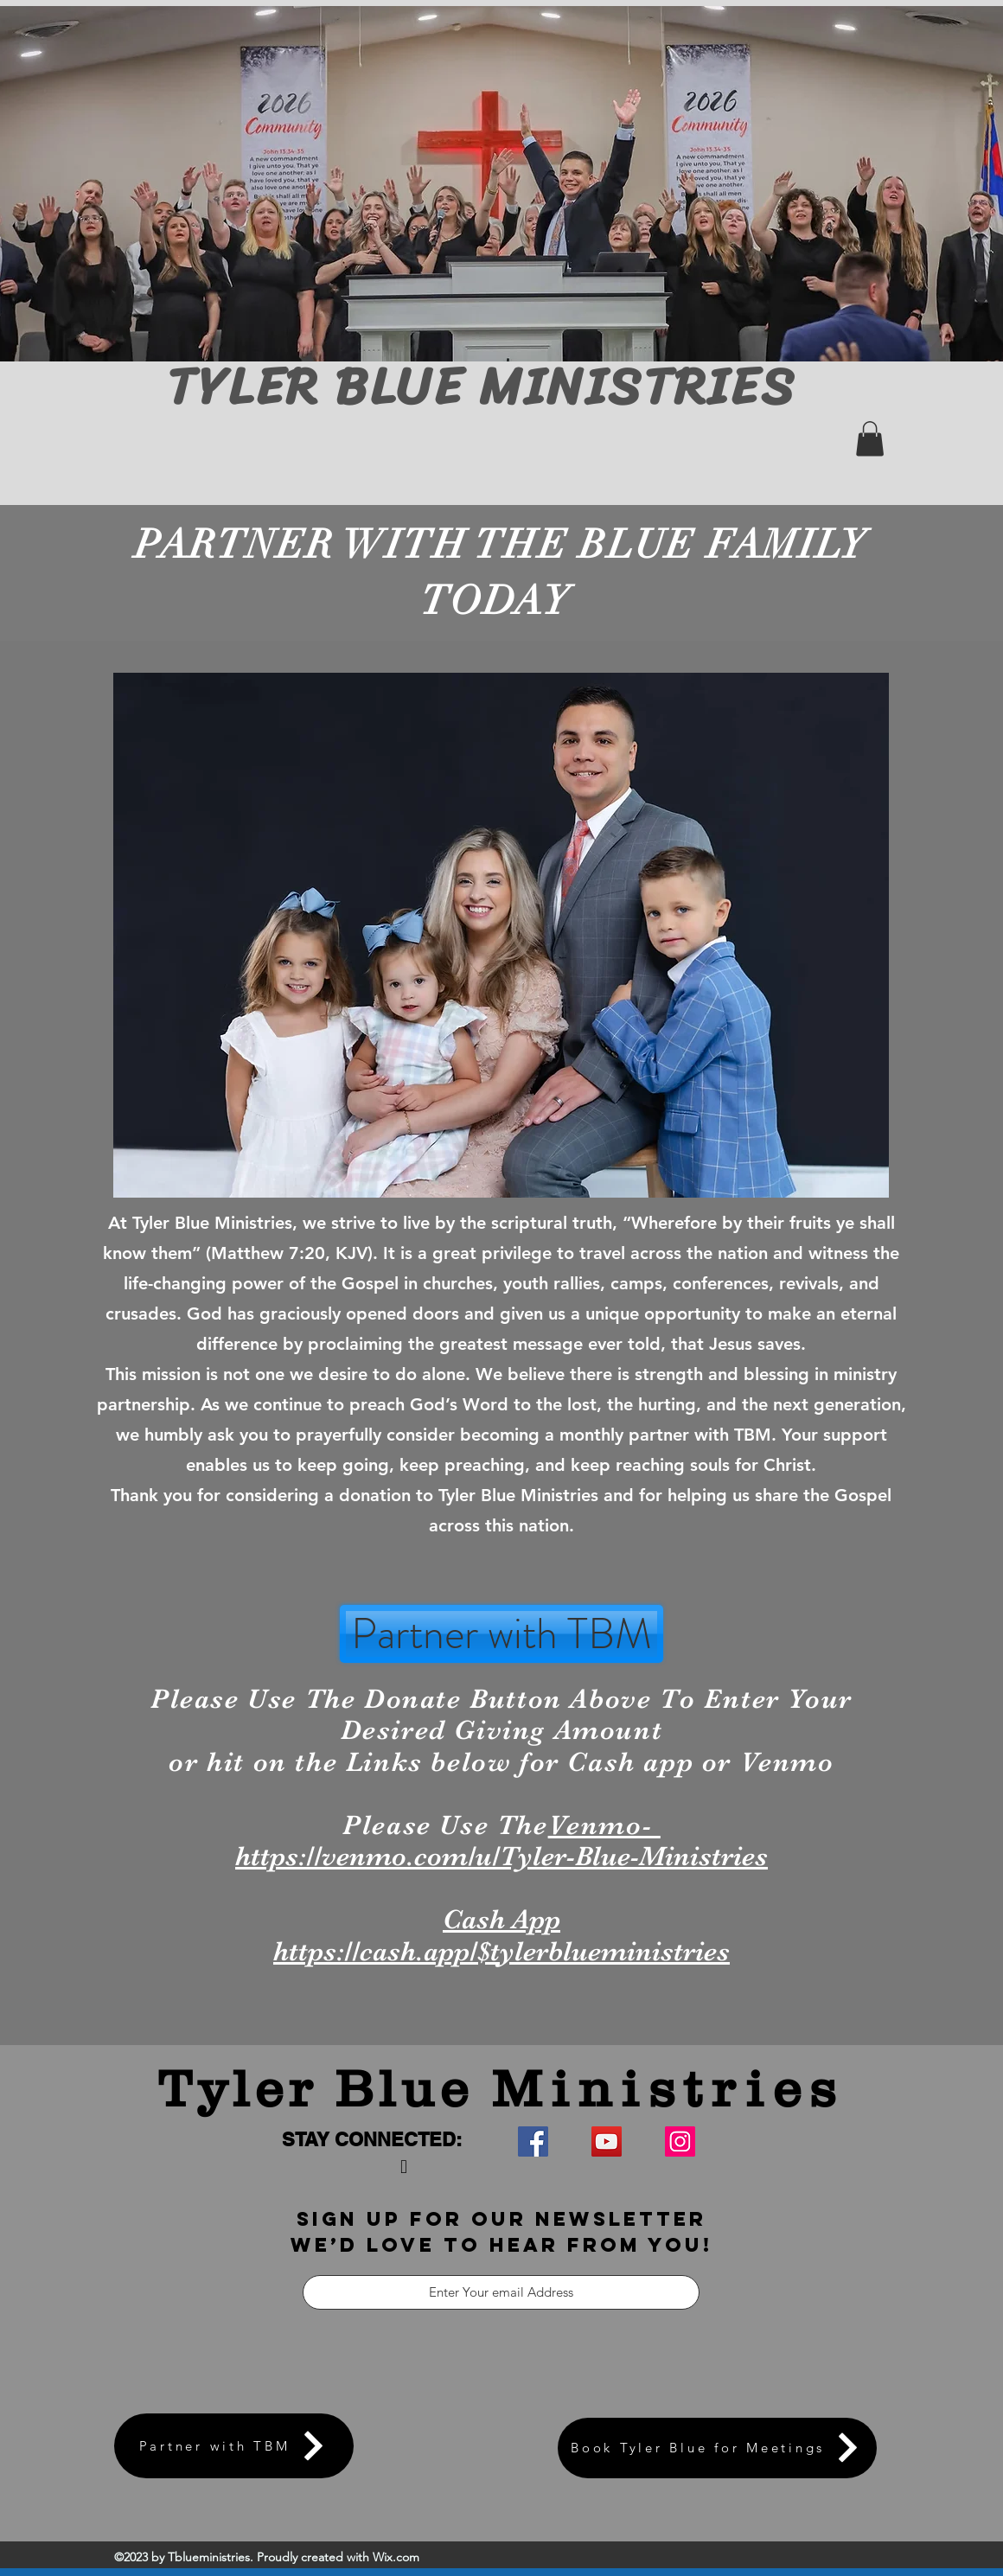 The height and width of the screenshot is (2576, 1003). What do you see at coordinates (501, 1634) in the screenshot?
I see `[Partner with TBM]` at bounding box center [501, 1634].